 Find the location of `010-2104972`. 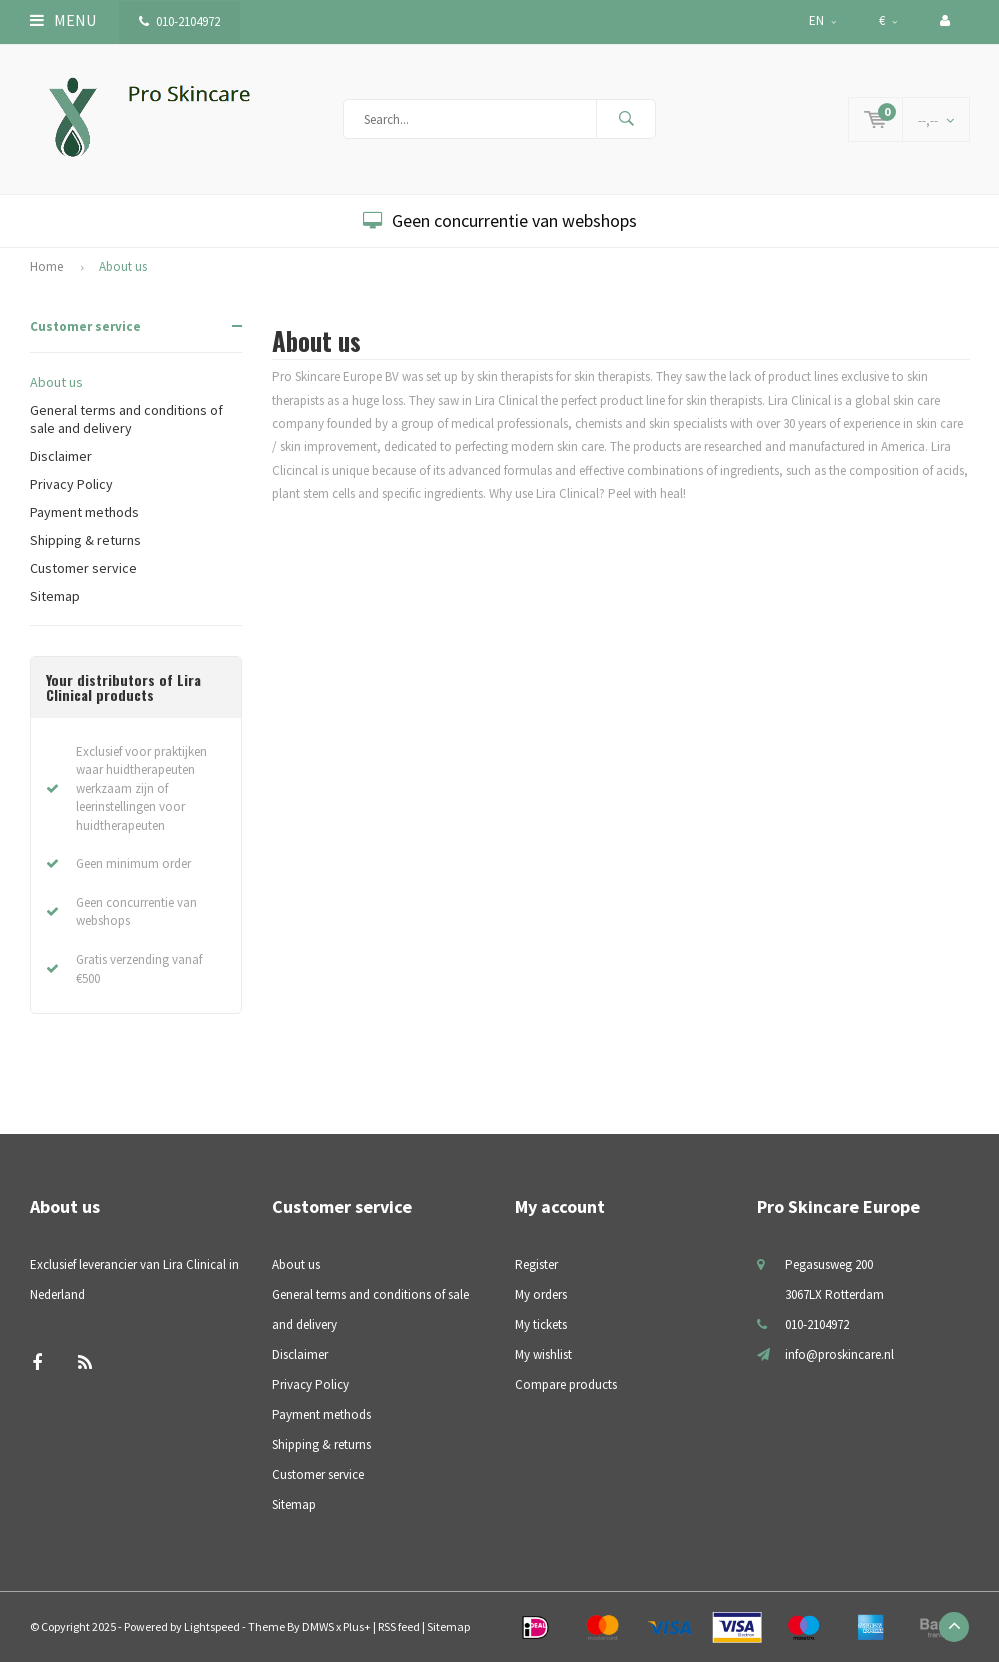

010-2104972 is located at coordinates (179, 21).